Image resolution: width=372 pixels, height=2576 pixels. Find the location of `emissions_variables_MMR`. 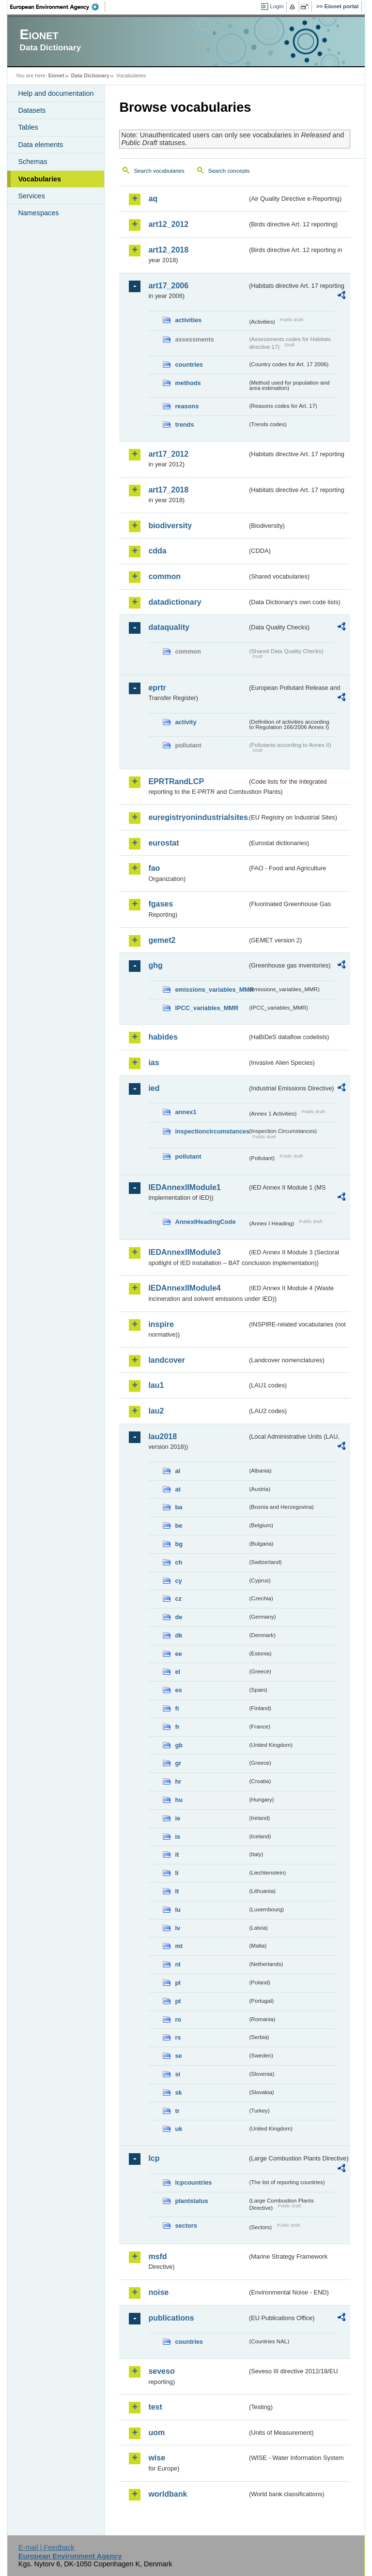

emissions_variables_MMR is located at coordinates (211, 989).